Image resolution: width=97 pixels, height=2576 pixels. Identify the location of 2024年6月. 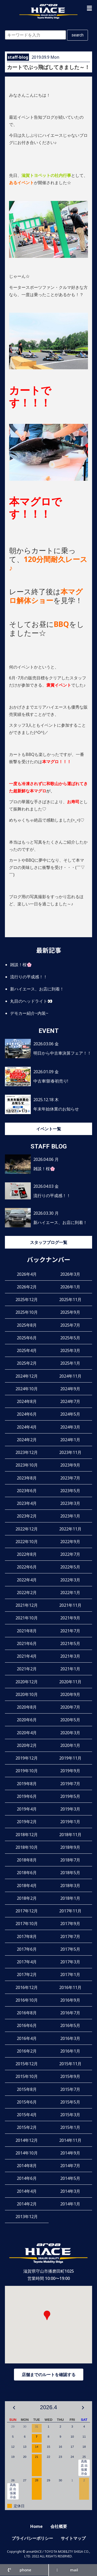
(27, 1414).